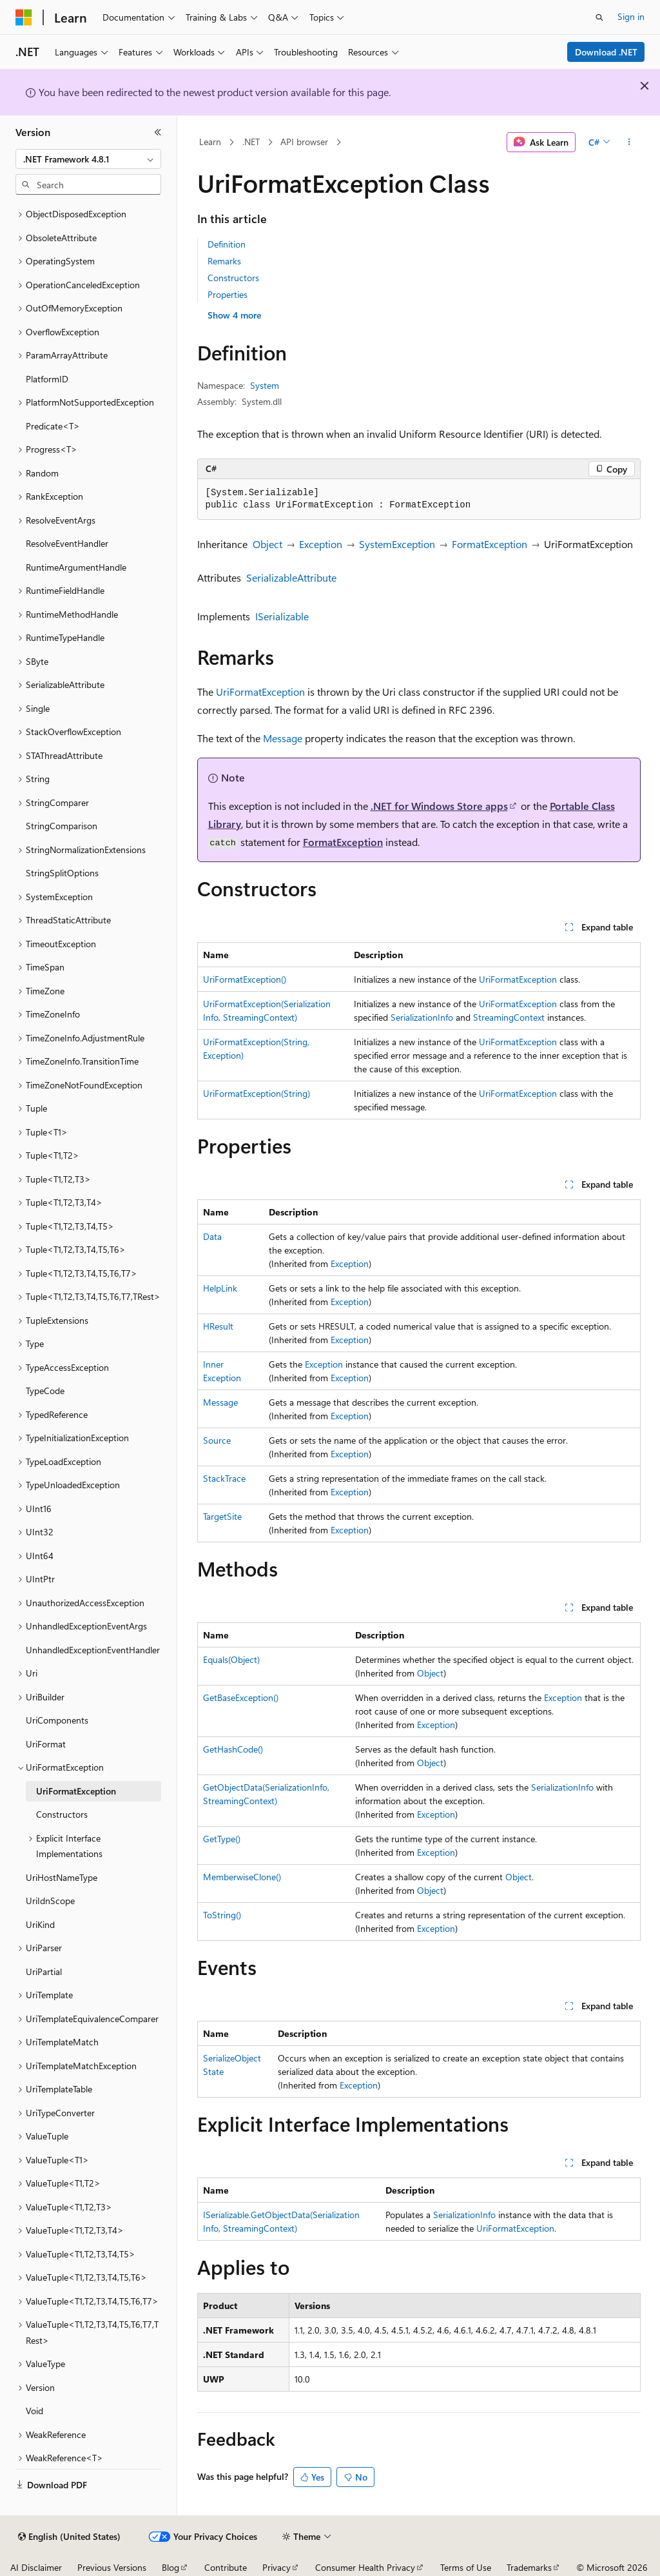 The height and width of the screenshot is (2576, 660). What do you see at coordinates (233, 277) in the screenshot?
I see `Constructors` at bounding box center [233, 277].